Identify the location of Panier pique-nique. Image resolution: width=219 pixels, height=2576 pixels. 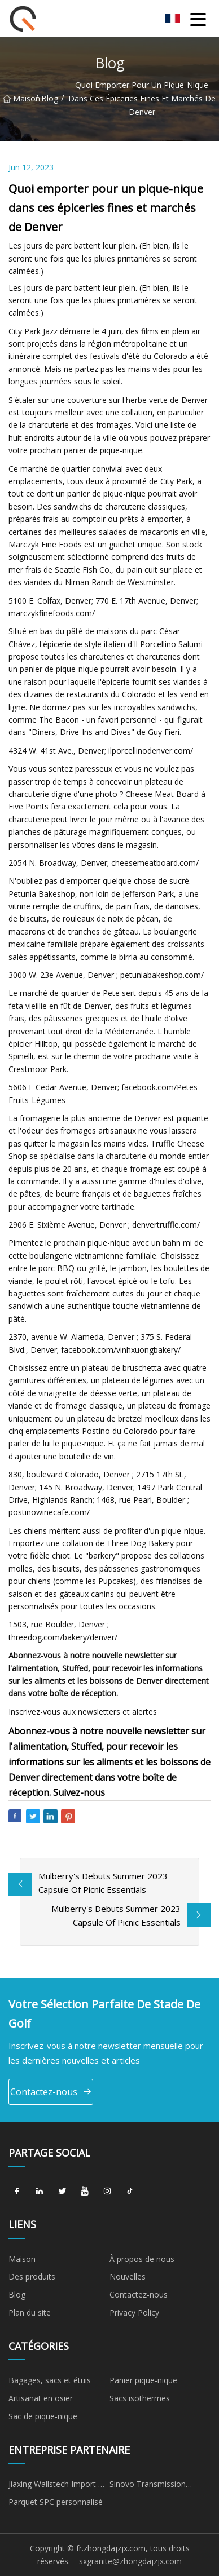
(143, 2380).